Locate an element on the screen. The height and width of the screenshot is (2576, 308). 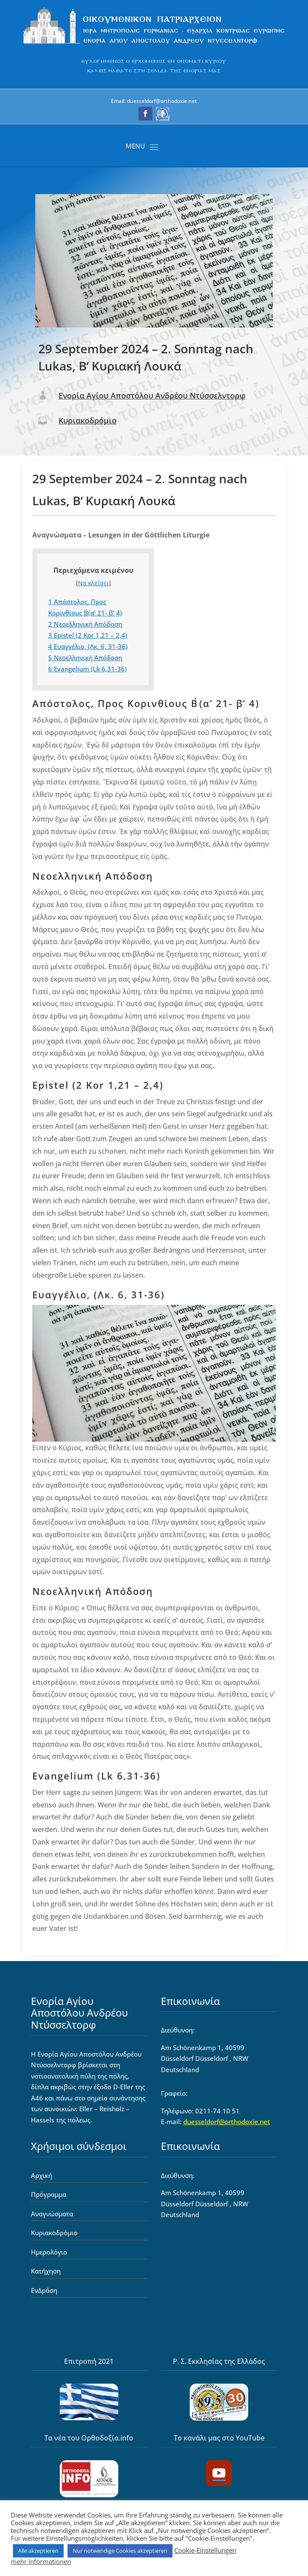
Evangelium (Lk 6,31-36) [link] is located at coordinates (87, 668).